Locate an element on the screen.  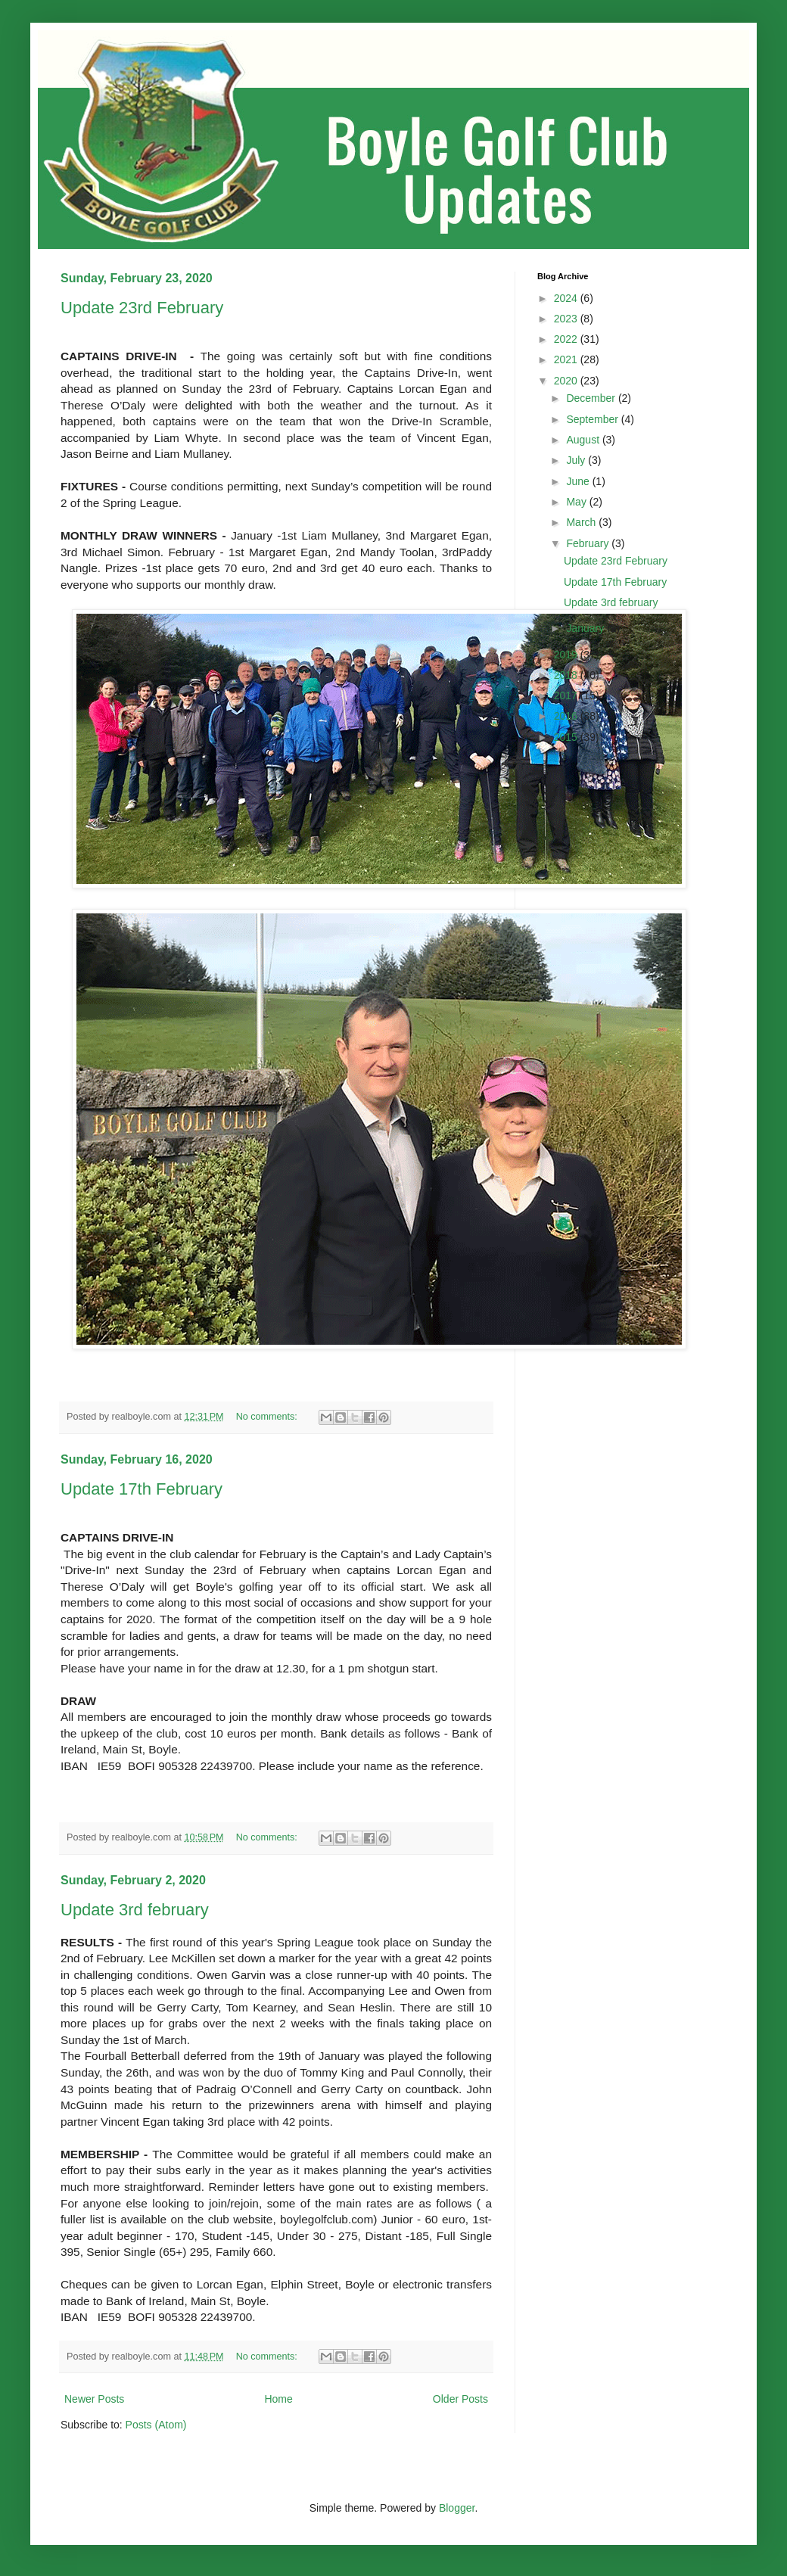
2015 is located at coordinates (567, 737).